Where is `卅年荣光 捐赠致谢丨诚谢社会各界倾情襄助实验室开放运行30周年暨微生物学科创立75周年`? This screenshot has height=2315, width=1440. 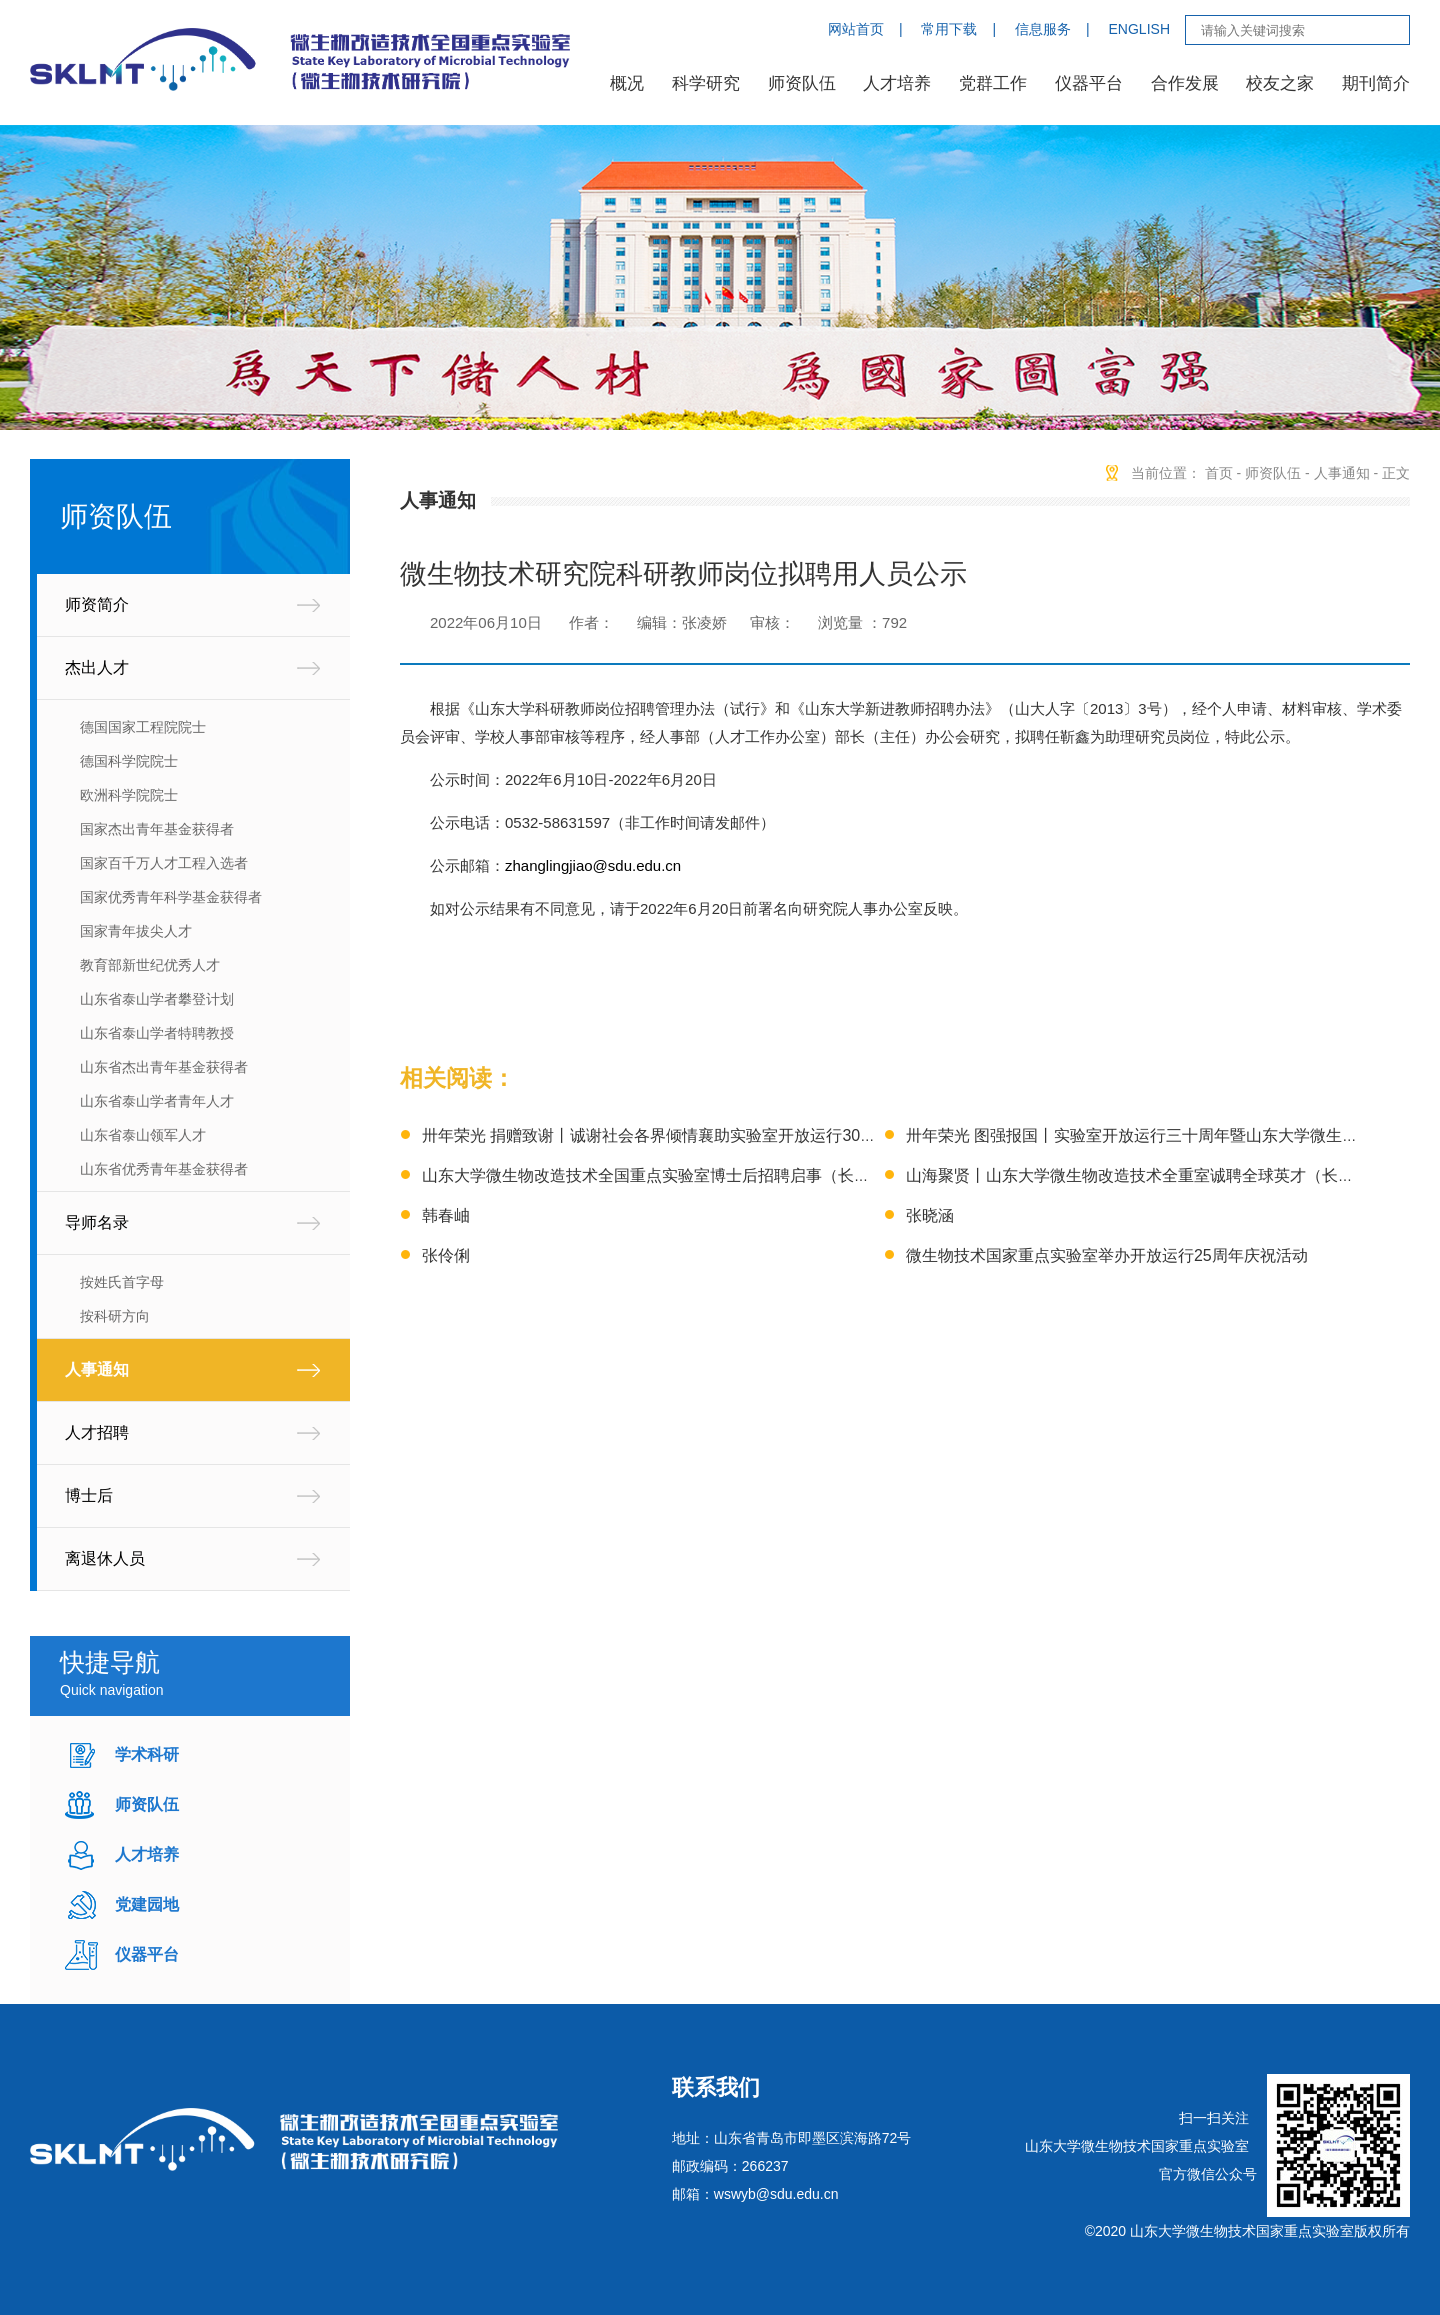 卅年荣光 捐赠致谢丨诚谢社会各界倾情襄助实验室开放运行30周年暨微生物学科创立75周年 is located at coordinates (746, 1135).